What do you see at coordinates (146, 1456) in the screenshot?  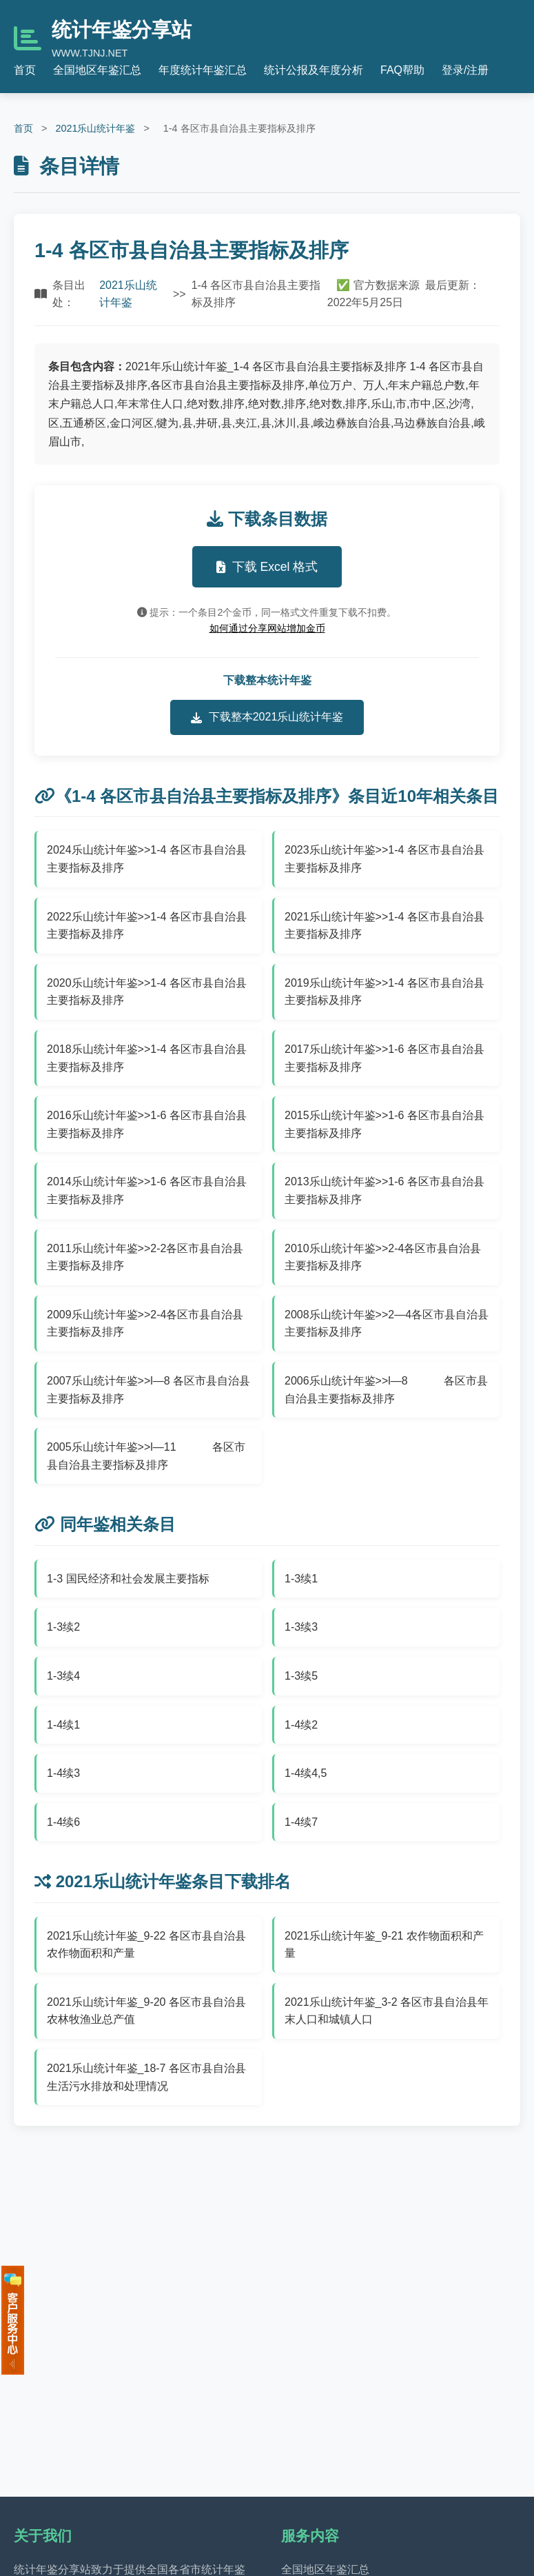 I see `2005乐山统计年鉴>>l—11 各区市县自治县主要指标及排序` at bounding box center [146, 1456].